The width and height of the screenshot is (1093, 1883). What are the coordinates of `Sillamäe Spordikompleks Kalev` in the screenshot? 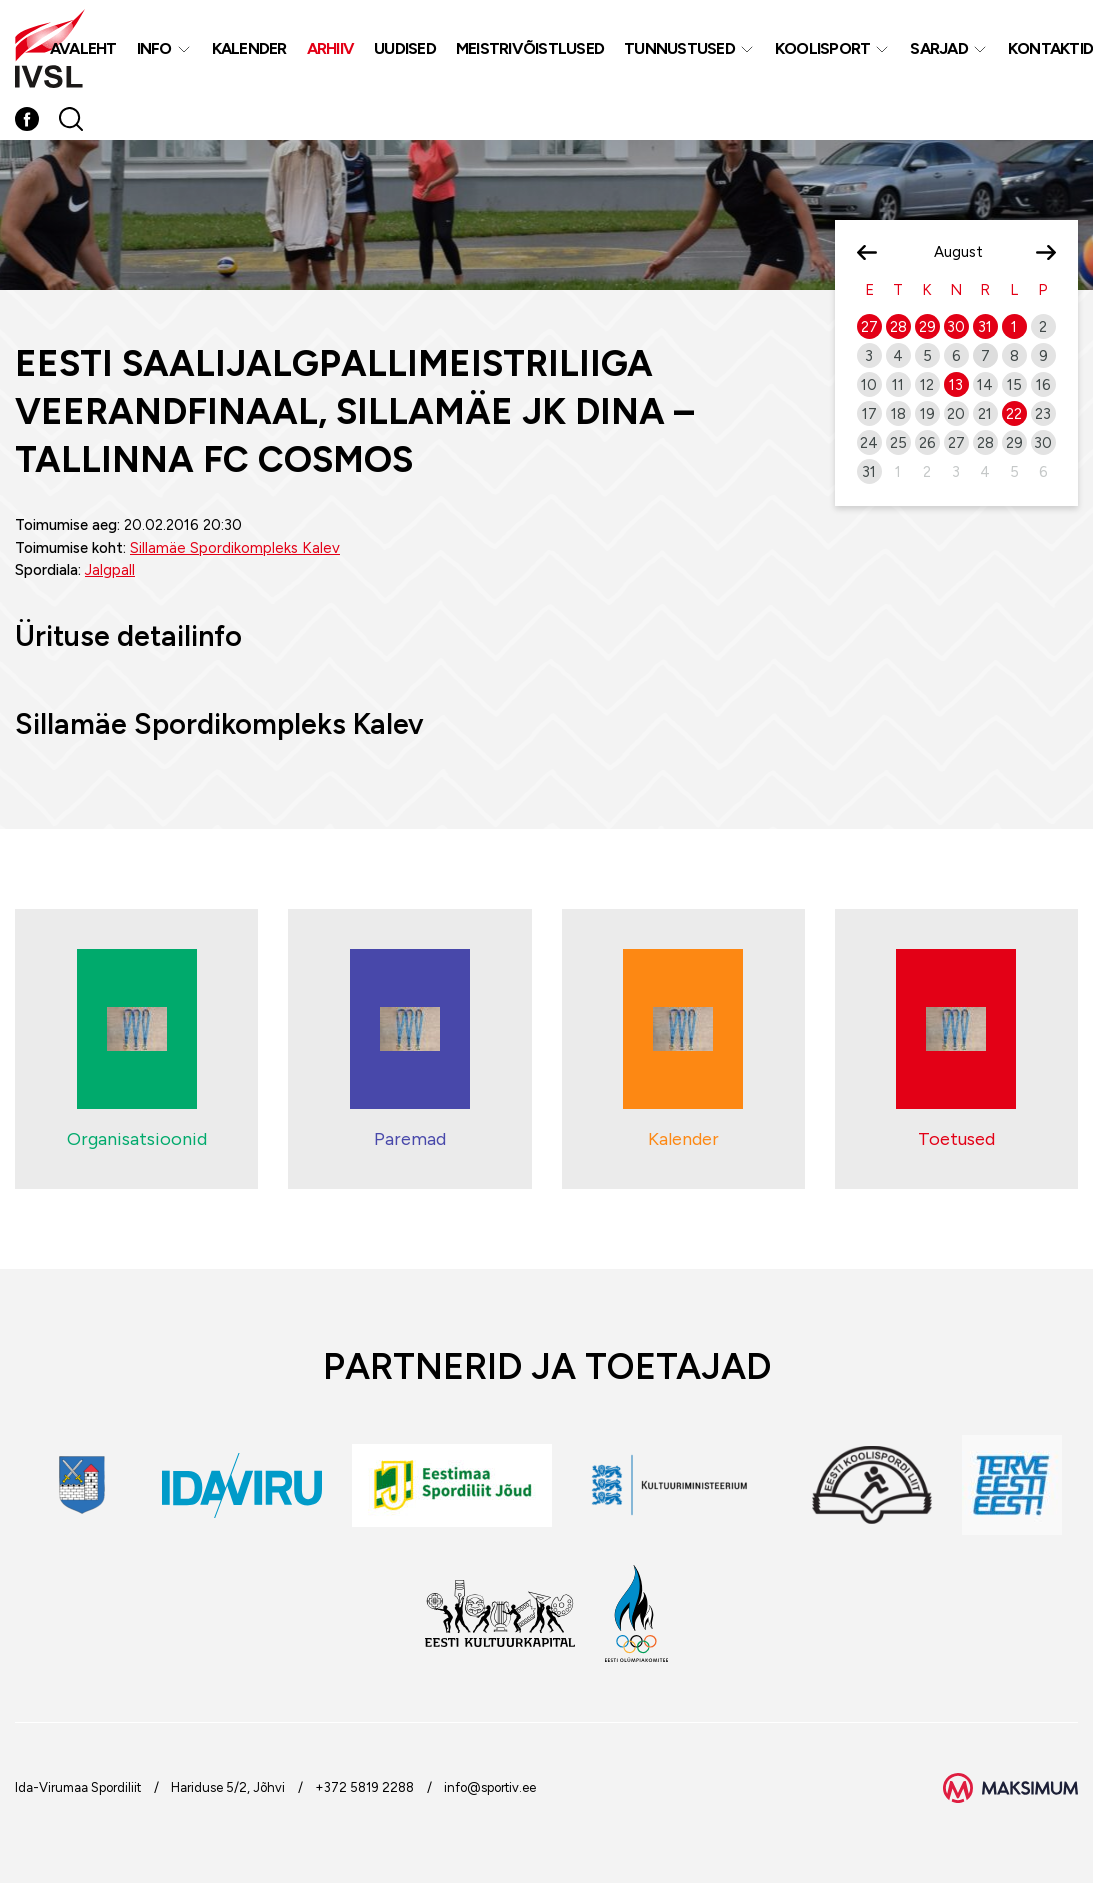 It's located at (235, 548).